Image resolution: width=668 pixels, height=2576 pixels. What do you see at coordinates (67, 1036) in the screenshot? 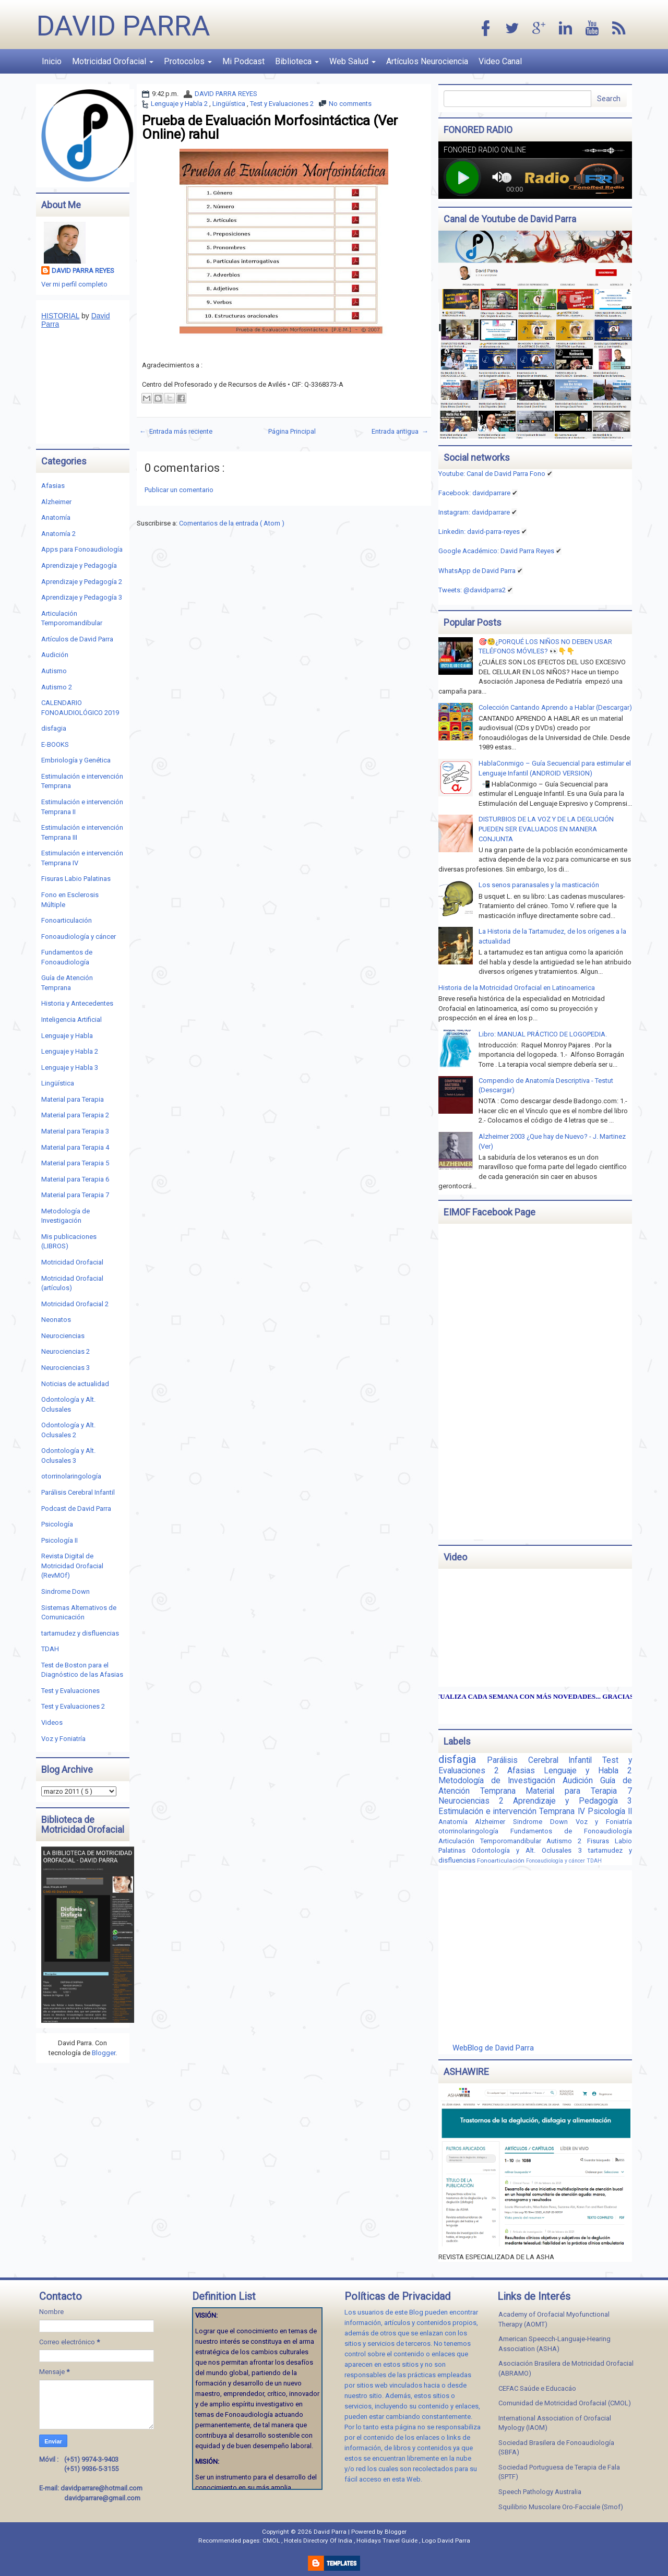
I see `Lenguaje y Habla` at bounding box center [67, 1036].